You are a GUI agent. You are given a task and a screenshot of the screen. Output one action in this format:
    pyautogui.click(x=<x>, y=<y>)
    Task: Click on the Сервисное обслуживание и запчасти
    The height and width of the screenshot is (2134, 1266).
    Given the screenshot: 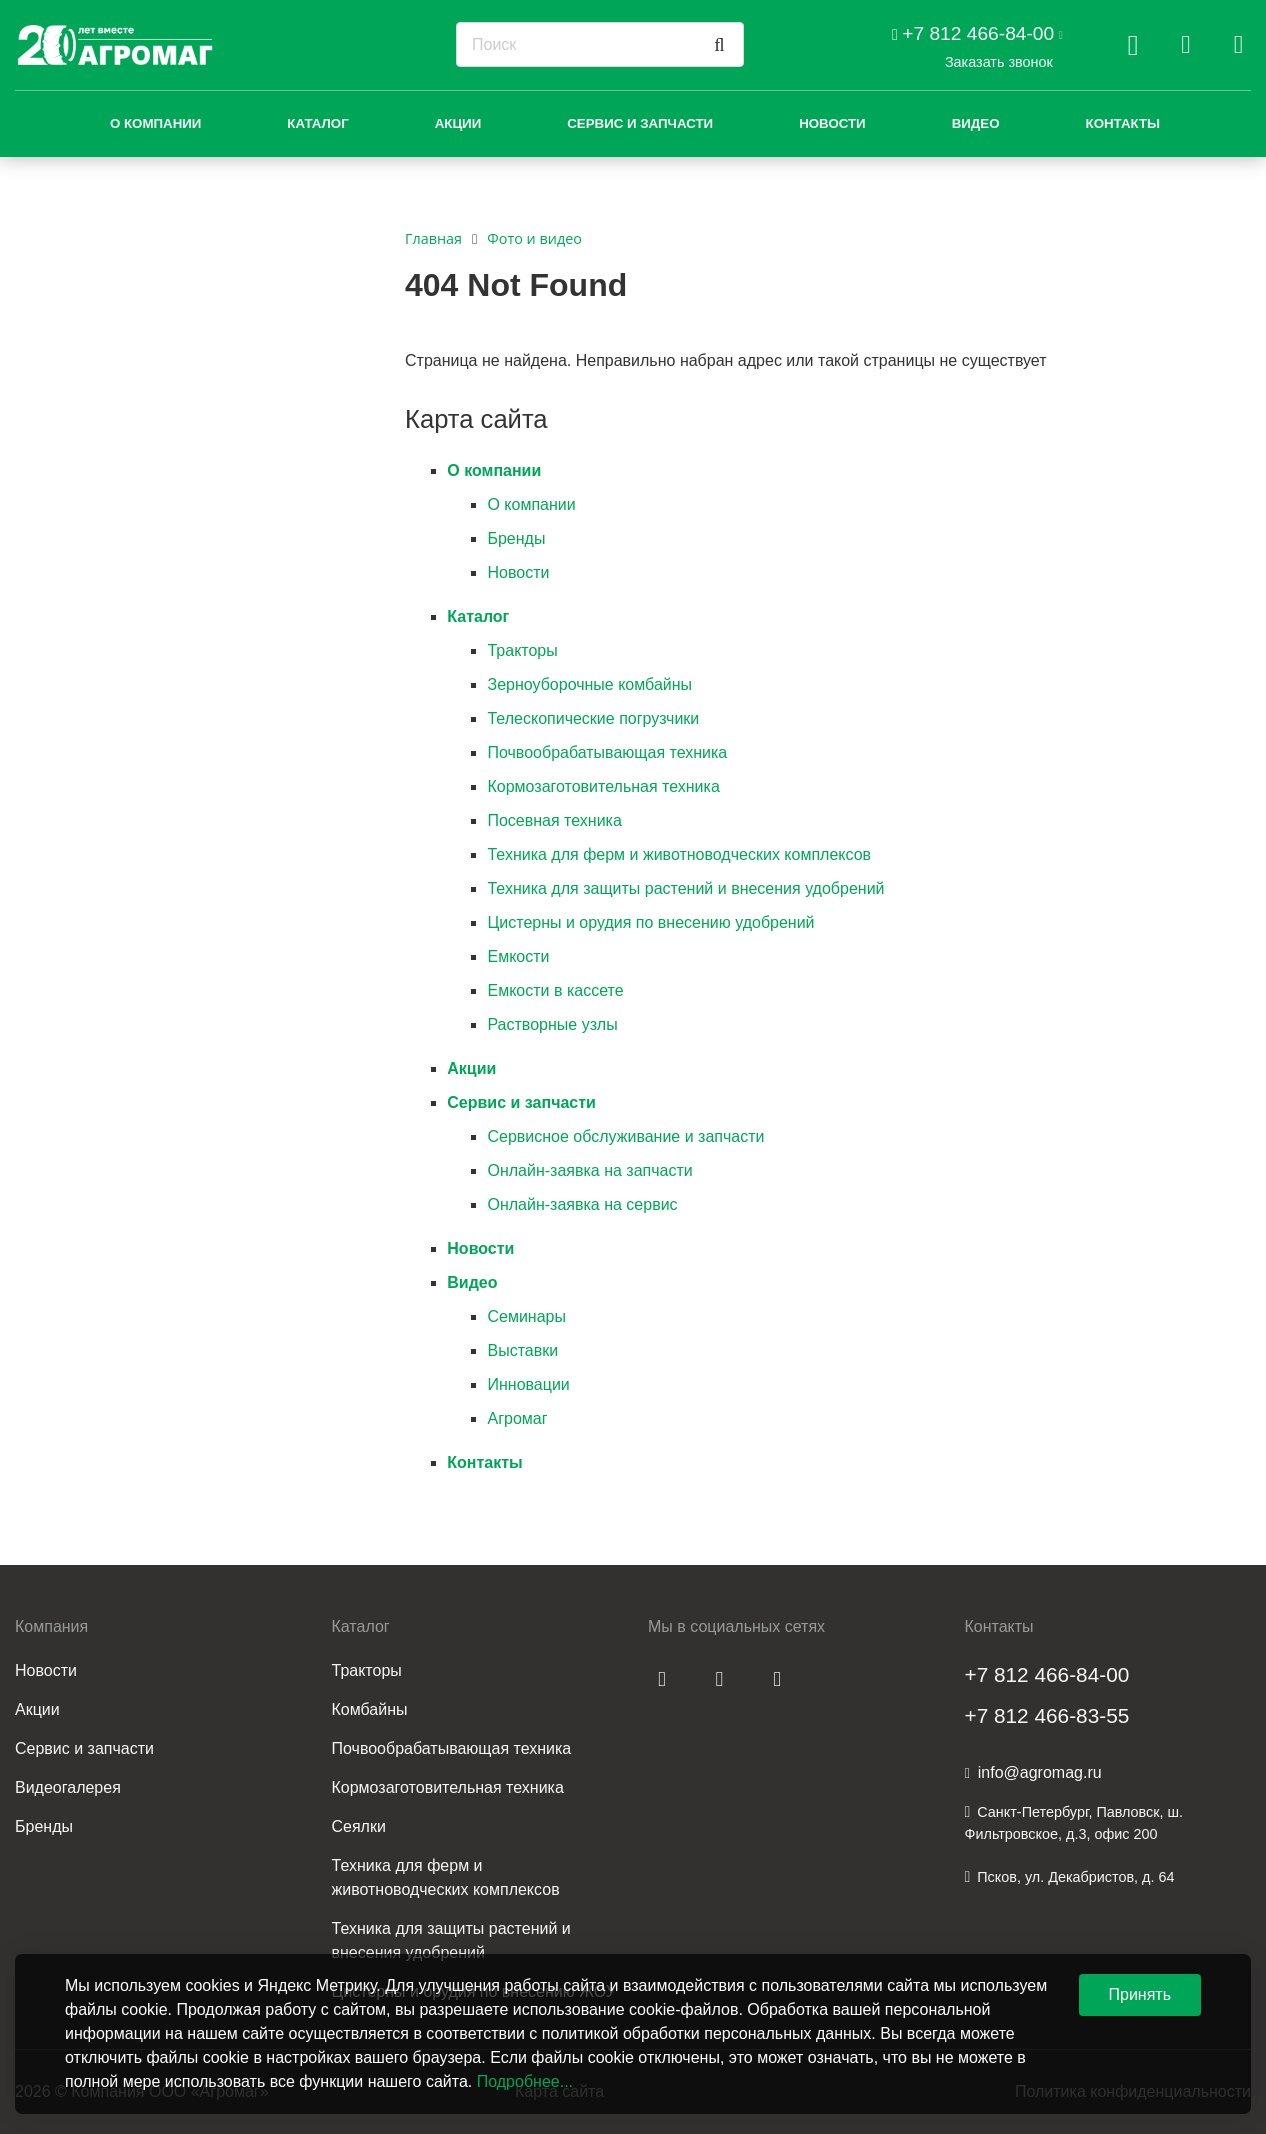 What is the action you would take?
    pyautogui.click(x=625, y=1136)
    